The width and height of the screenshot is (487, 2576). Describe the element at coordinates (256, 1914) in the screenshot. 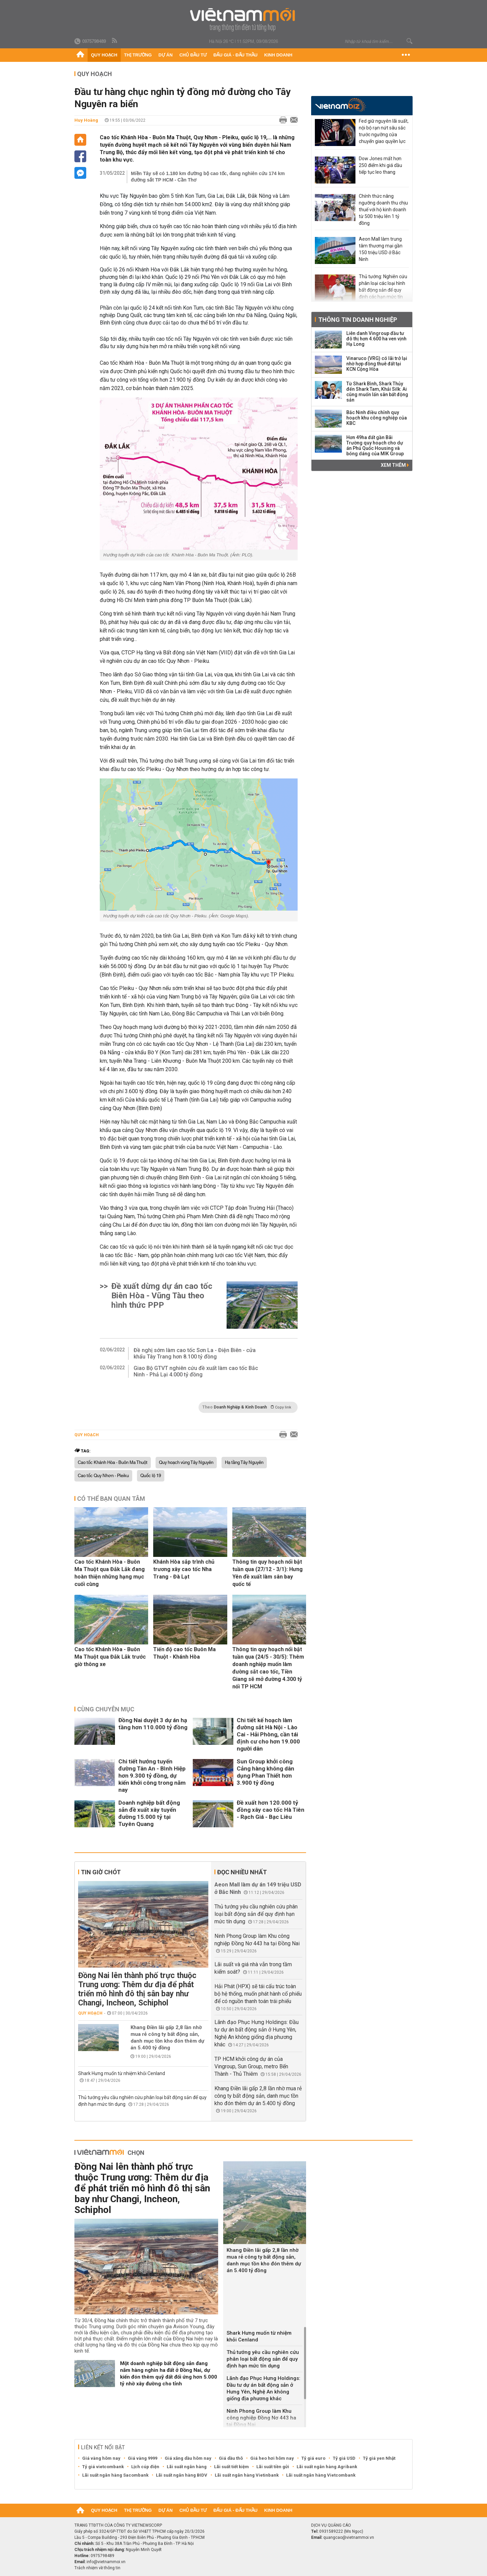

I see `Thủ tướng yêu cầu nghiên cứu phân loại bất động sản để quy định hạn mức tín dụng` at that location.